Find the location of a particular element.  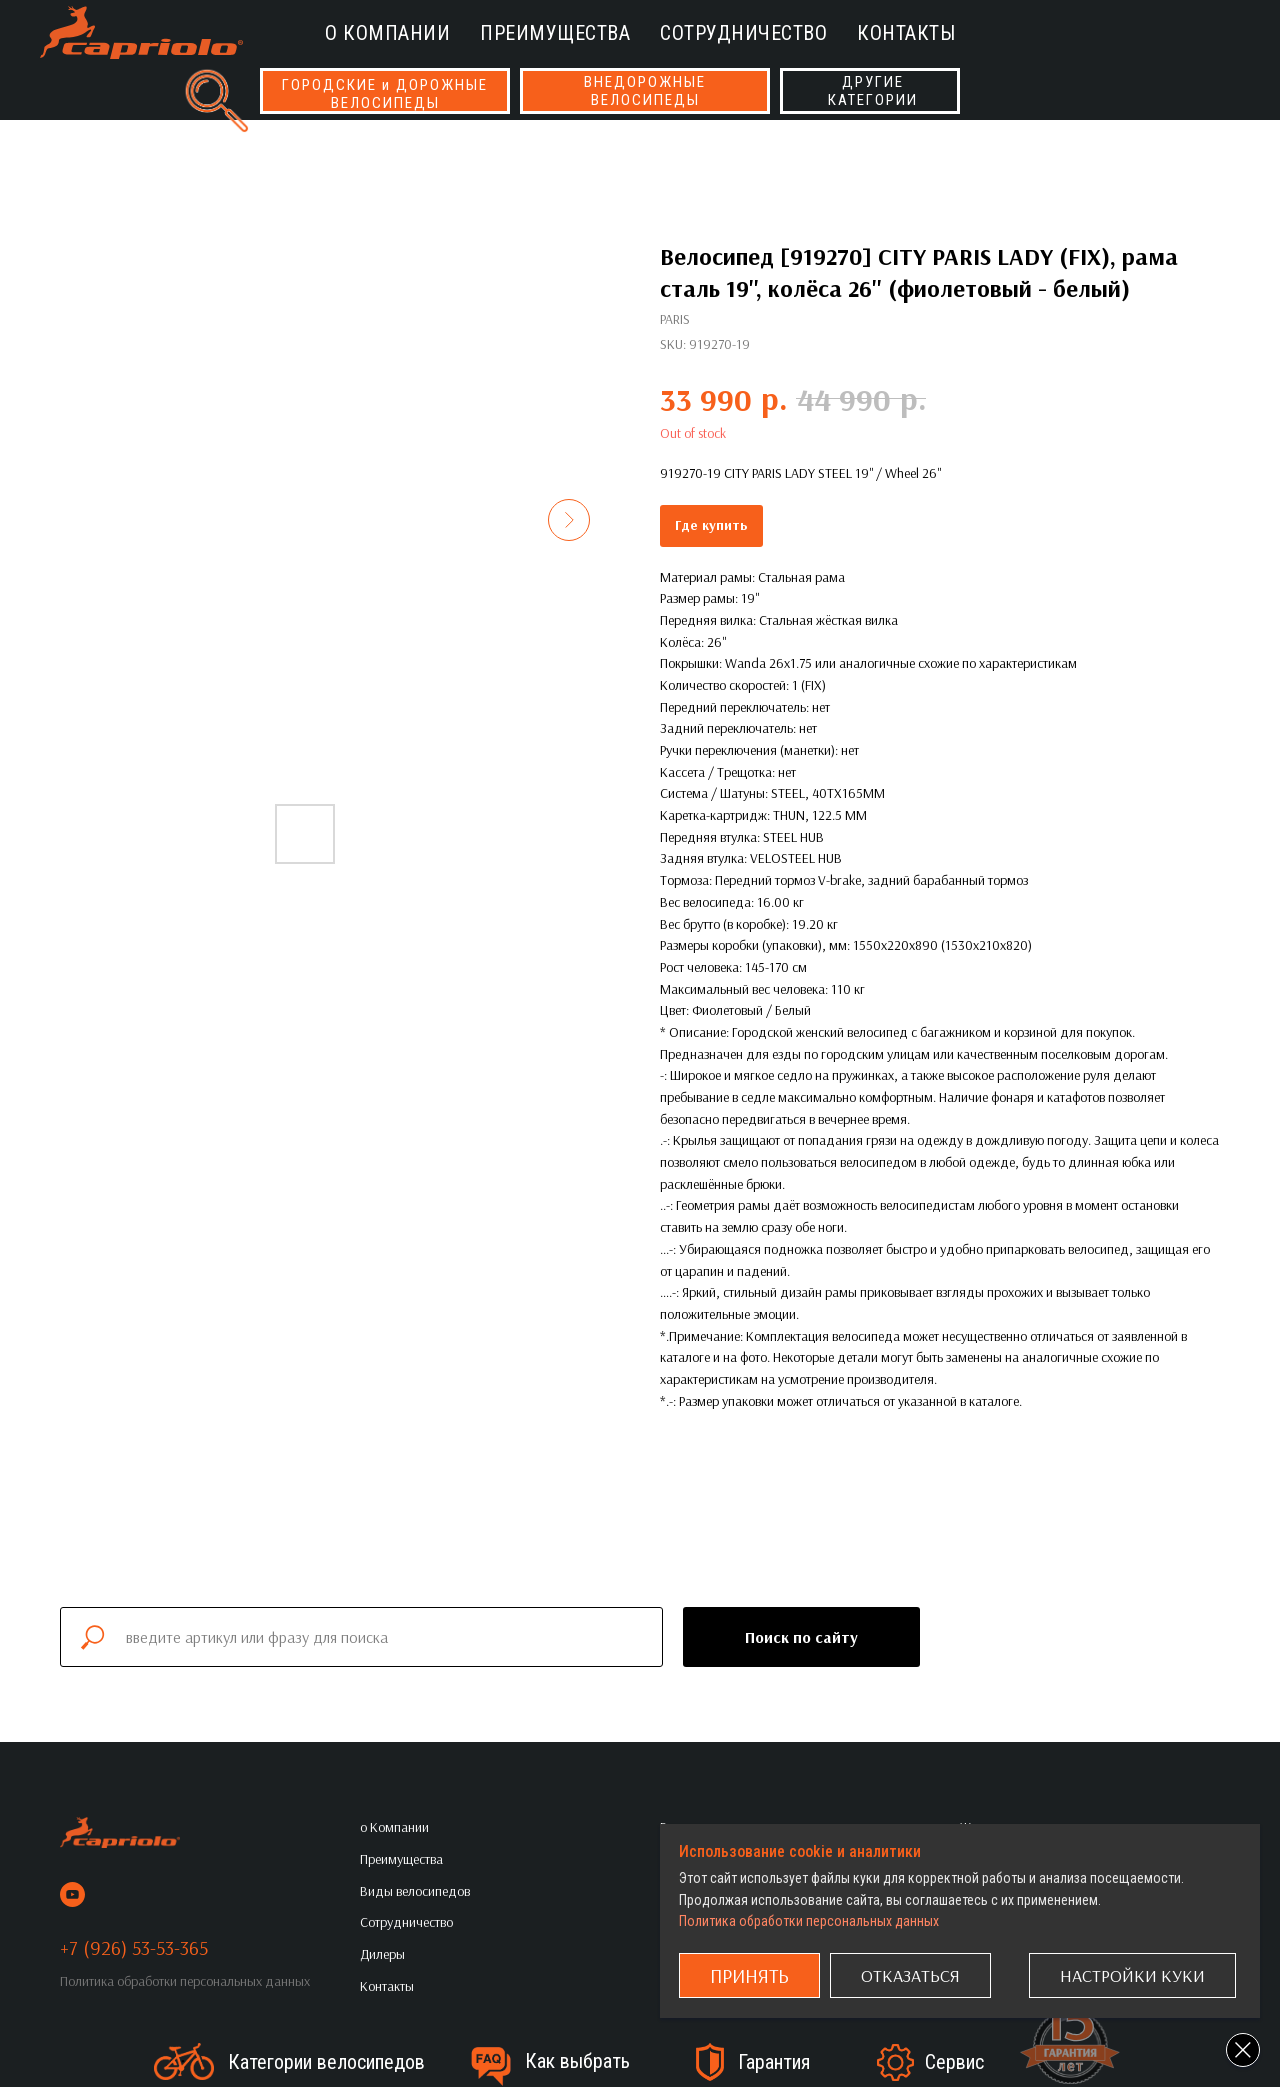

Виды велосипедов is located at coordinates (415, 1891).